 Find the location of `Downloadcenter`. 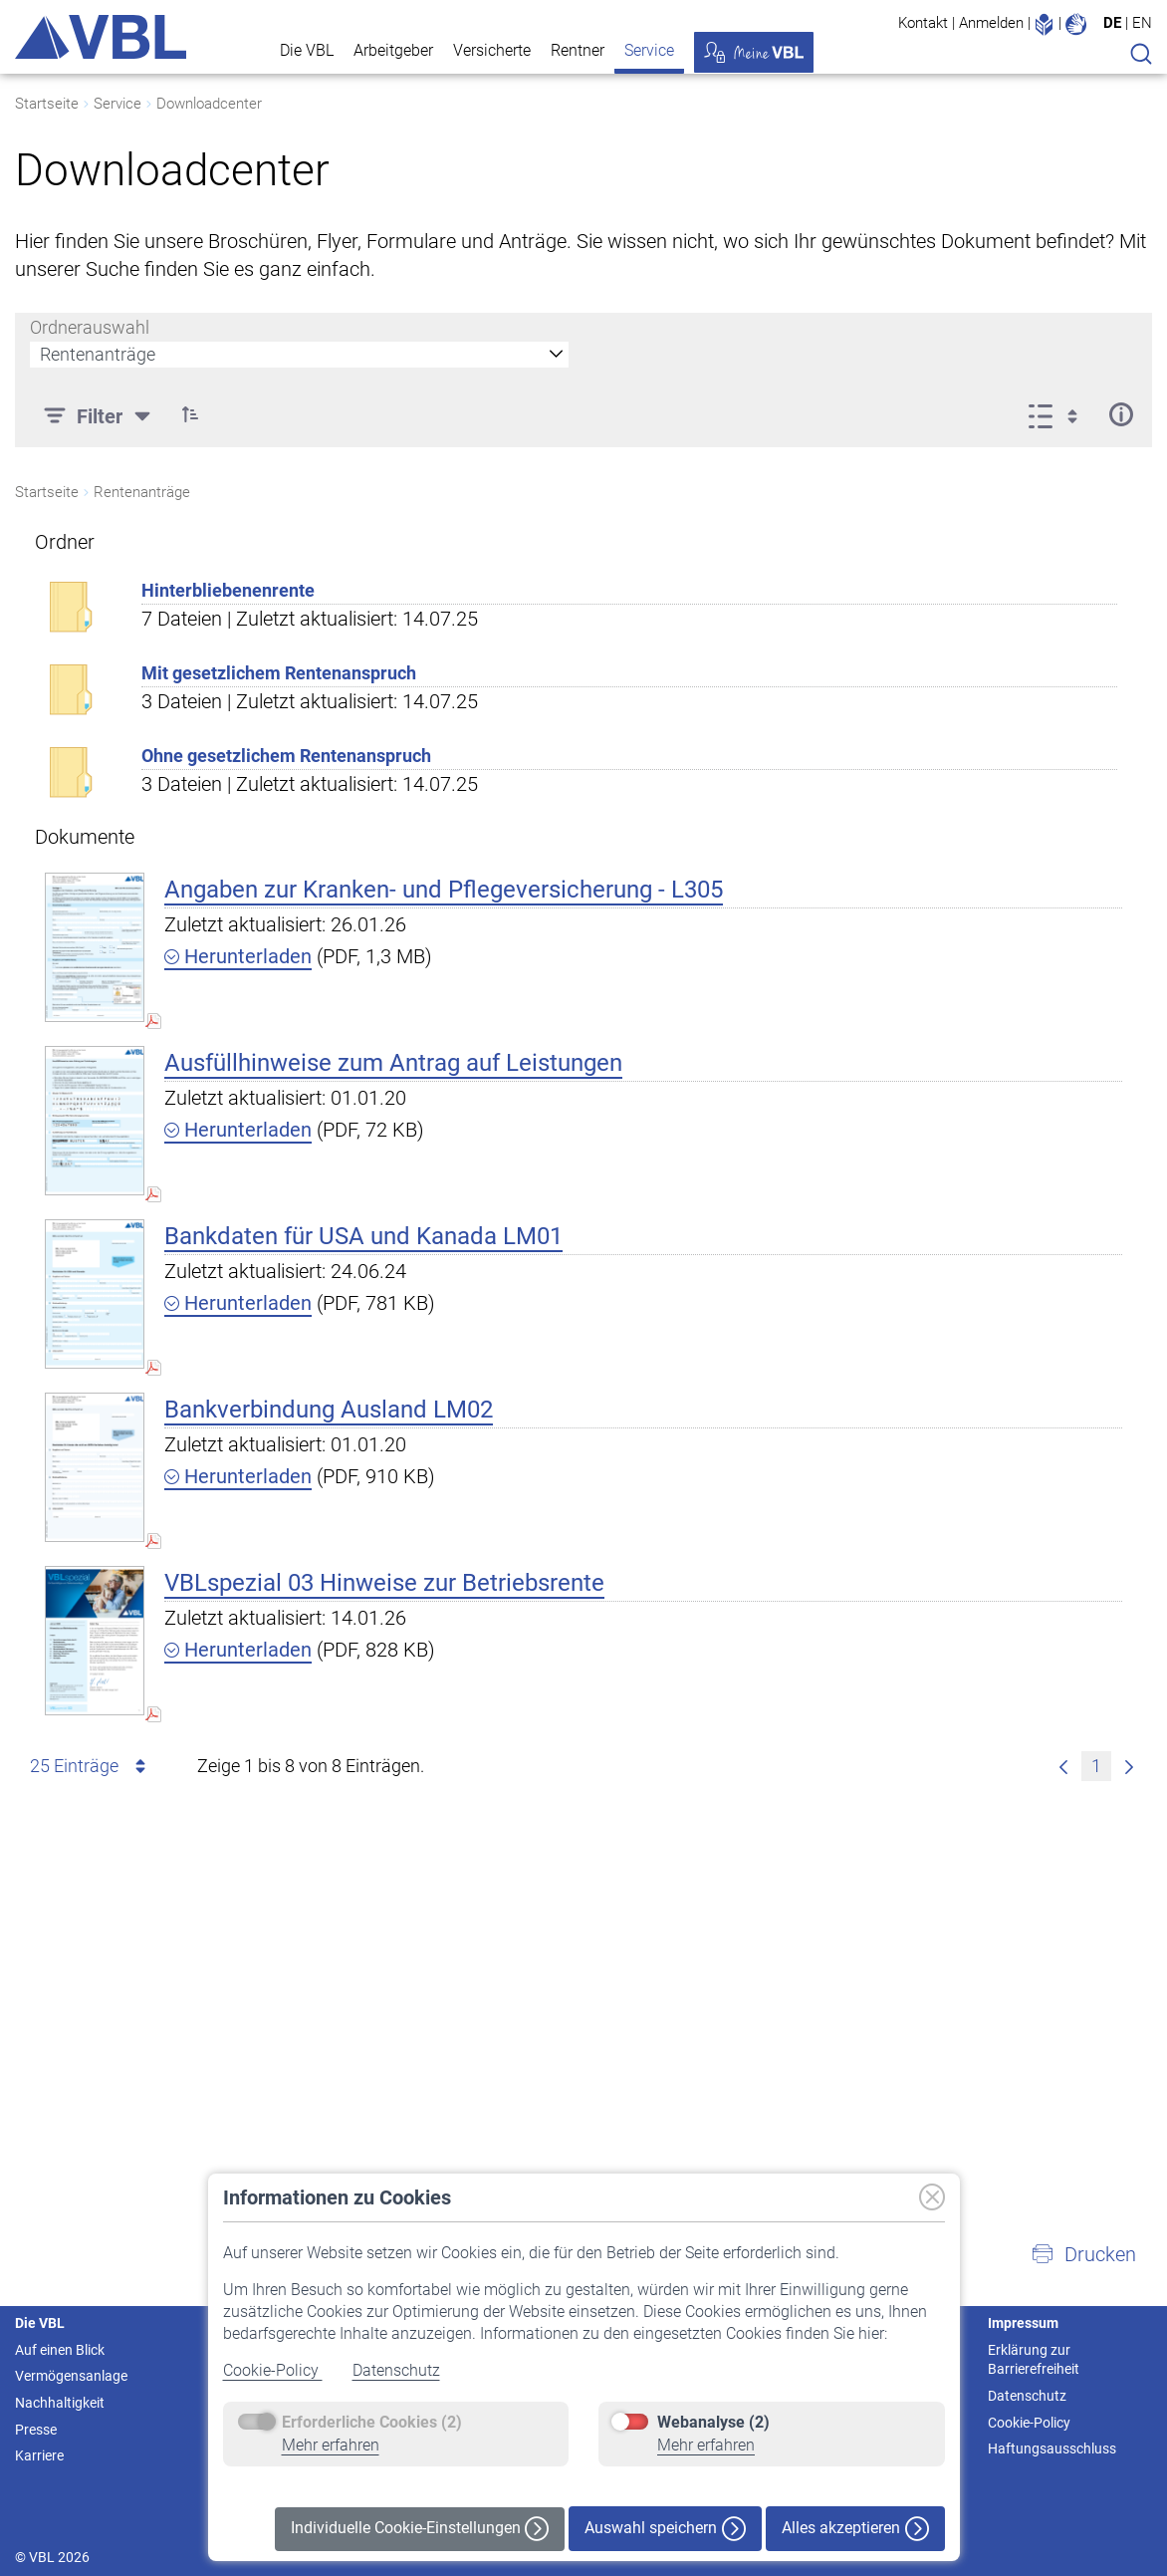

Downloadcenter is located at coordinates (209, 104).